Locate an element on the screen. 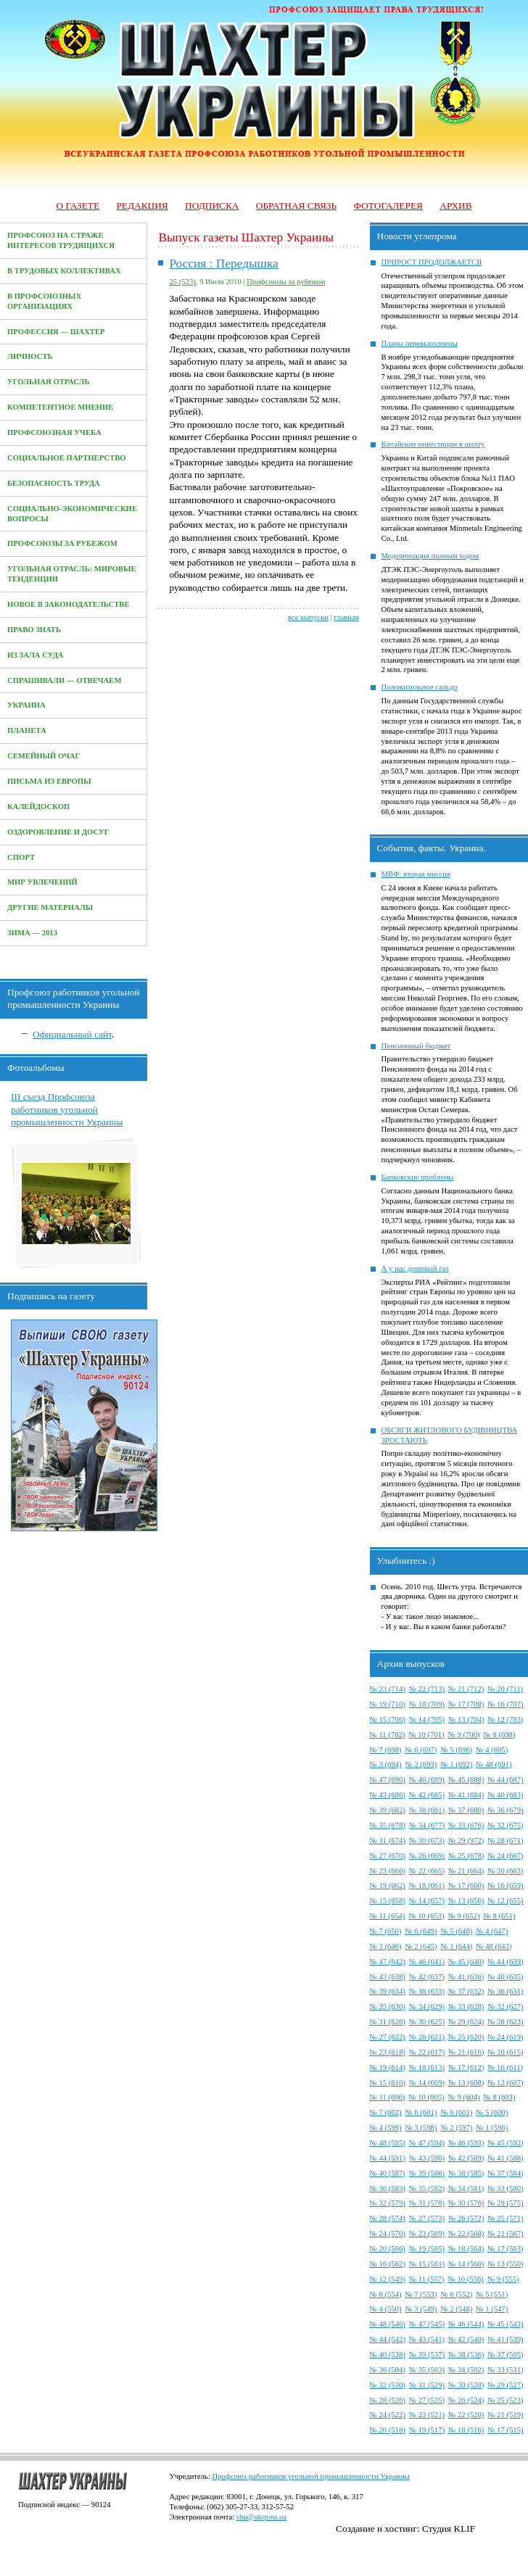 This screenshot has width=528, height=2576. № 29 (972) is located at coordinates (466, 1840).